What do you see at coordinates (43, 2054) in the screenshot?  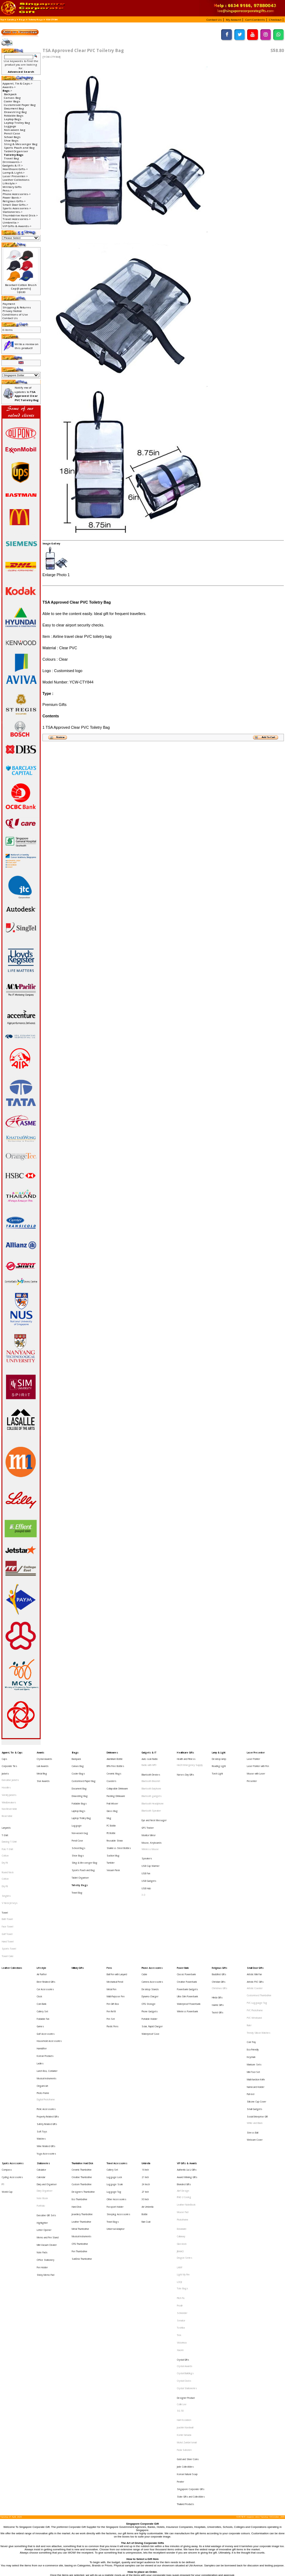 I see `Stationeries` at bounding box center [43, 2054].